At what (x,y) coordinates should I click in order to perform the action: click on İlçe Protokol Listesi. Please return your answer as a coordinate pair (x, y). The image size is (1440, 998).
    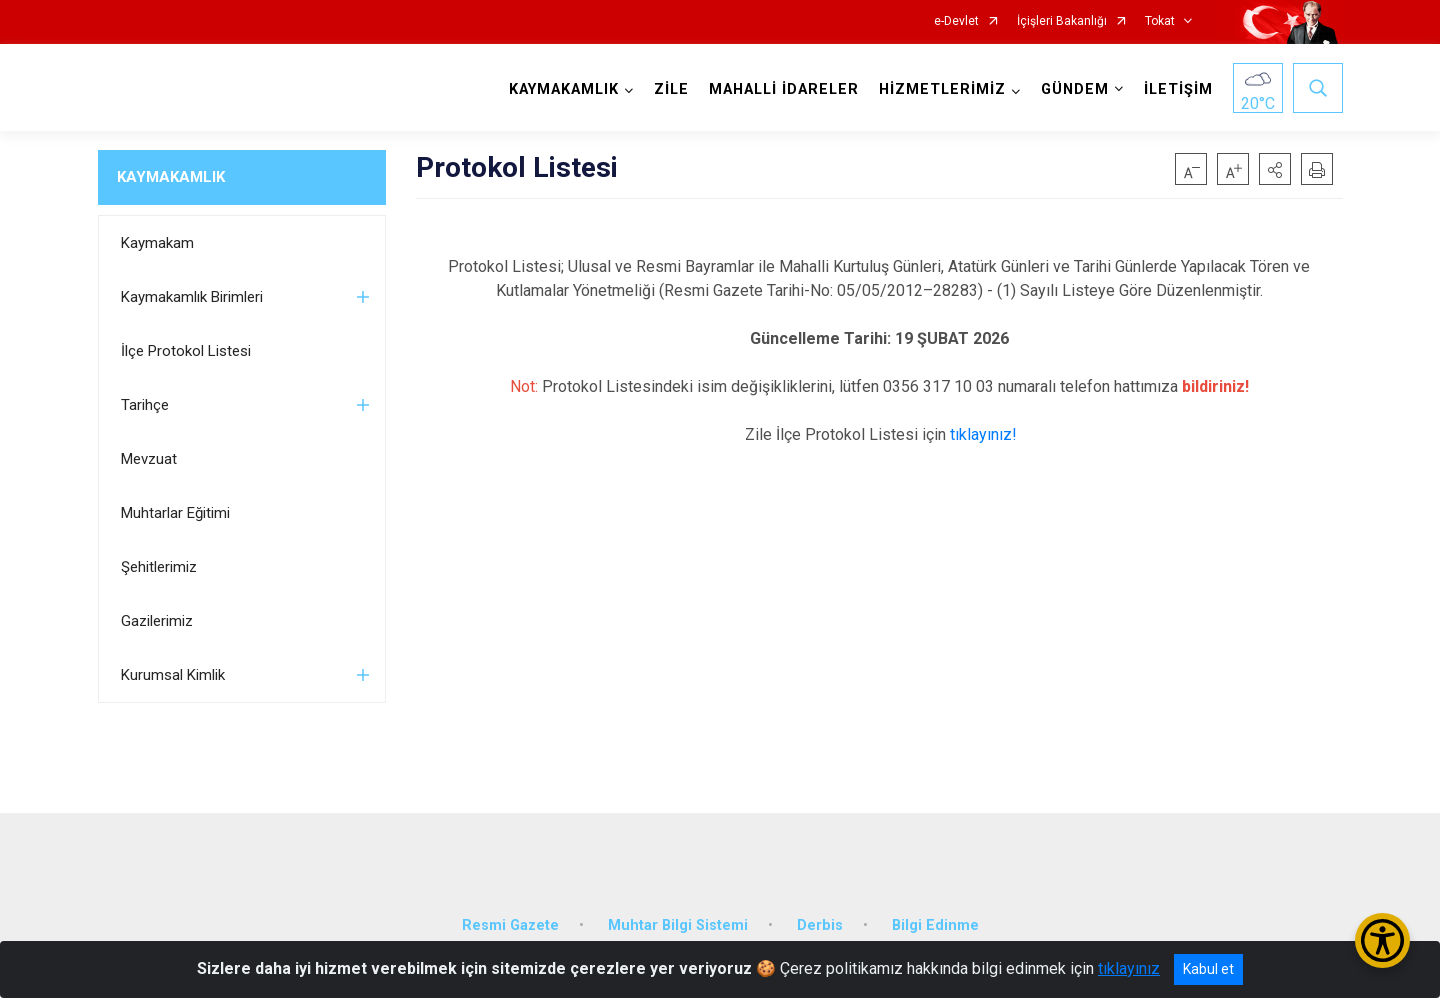
    Looking at the image, I should click on (186, 351).